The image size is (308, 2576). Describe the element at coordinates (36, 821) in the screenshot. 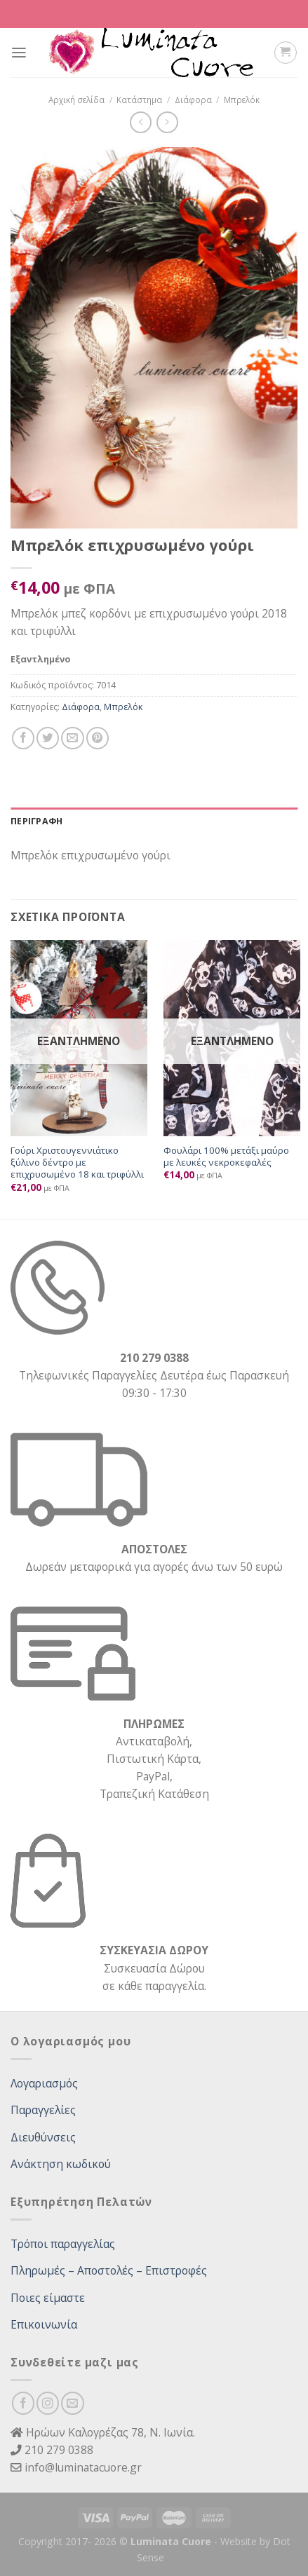

I see `Περιγραφή` at that location.